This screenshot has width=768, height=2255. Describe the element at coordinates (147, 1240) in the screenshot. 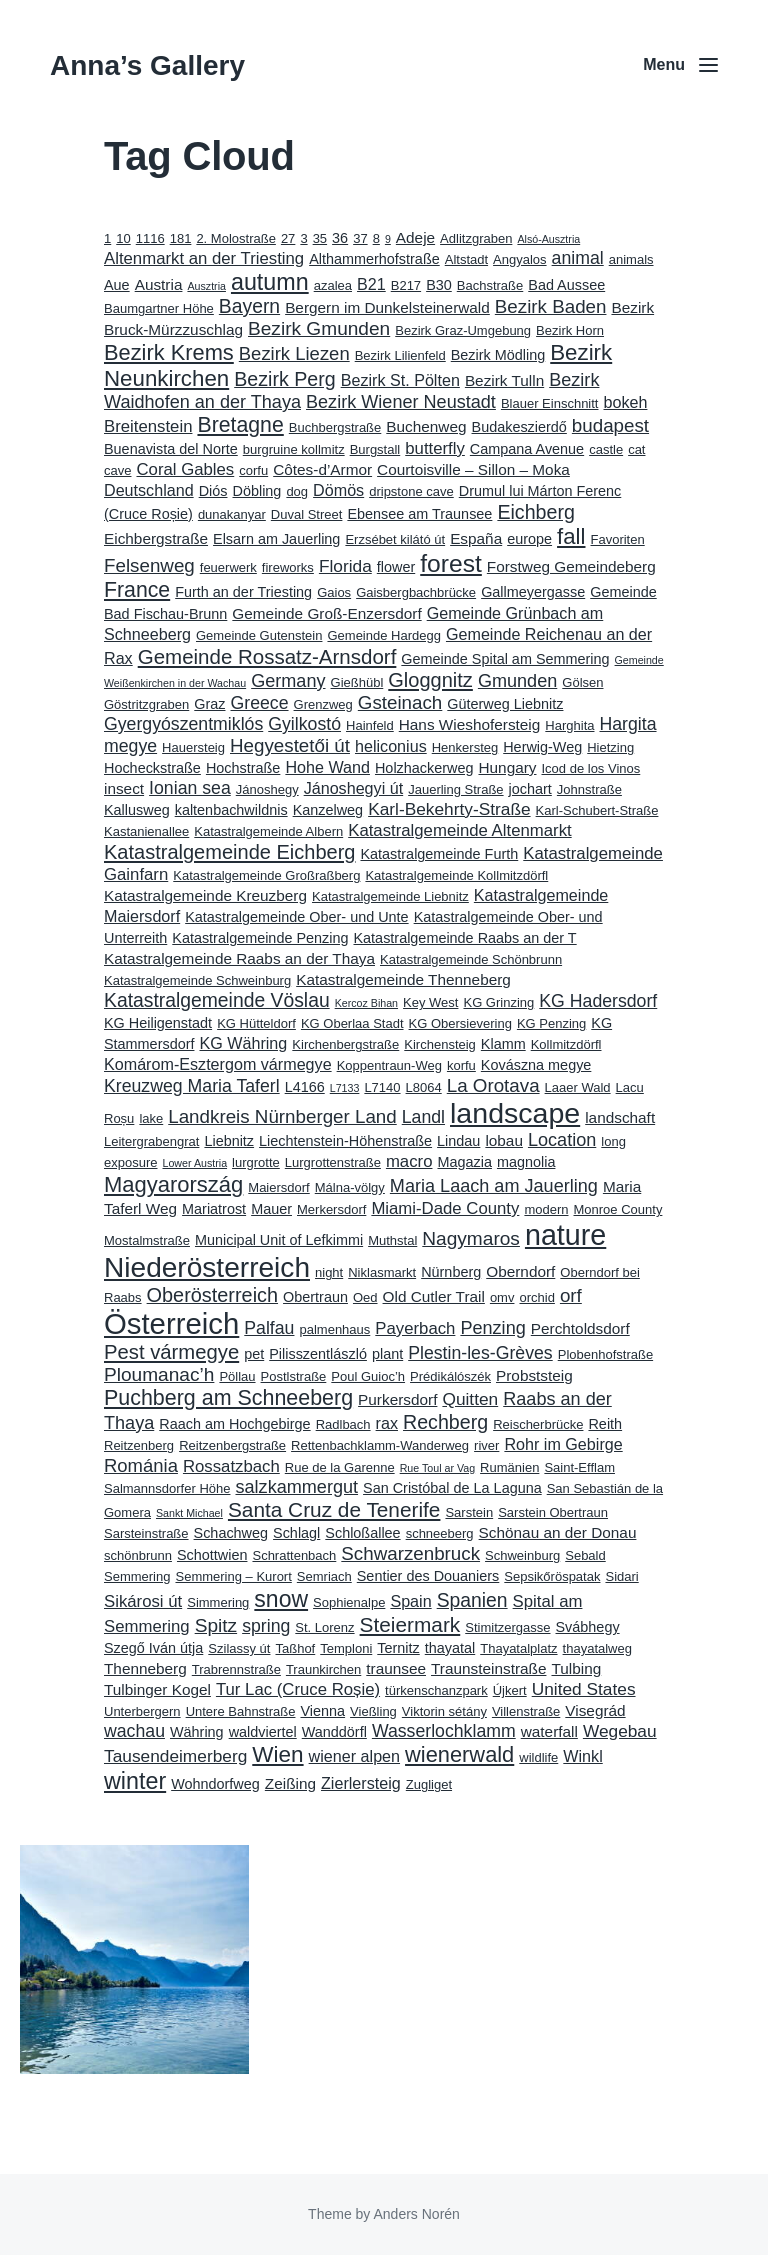

I see `Mostalmstraße` at that location.